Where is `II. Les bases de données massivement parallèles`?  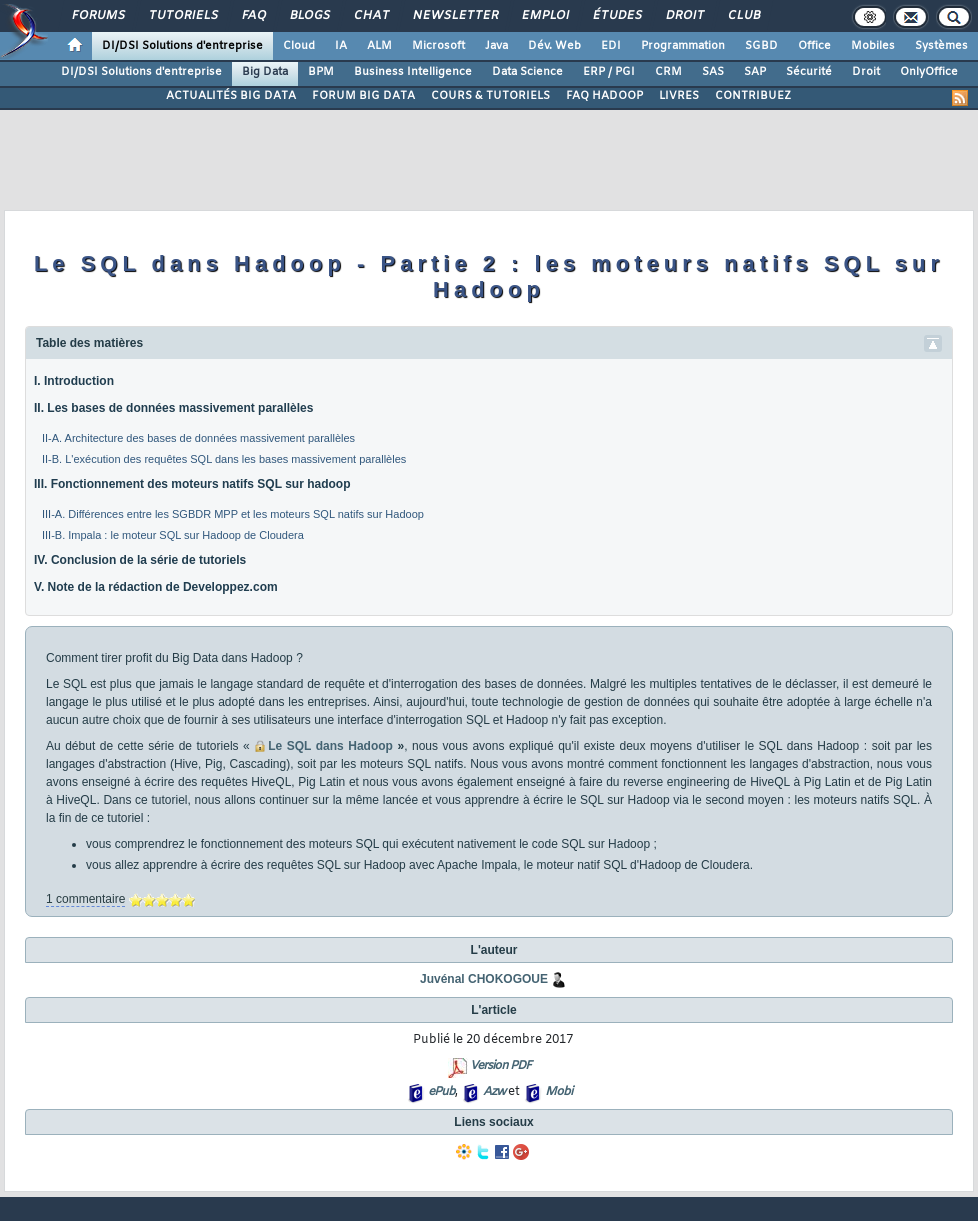
II. Les bases de données massivement parallèles is located at coordinates (173, 408).